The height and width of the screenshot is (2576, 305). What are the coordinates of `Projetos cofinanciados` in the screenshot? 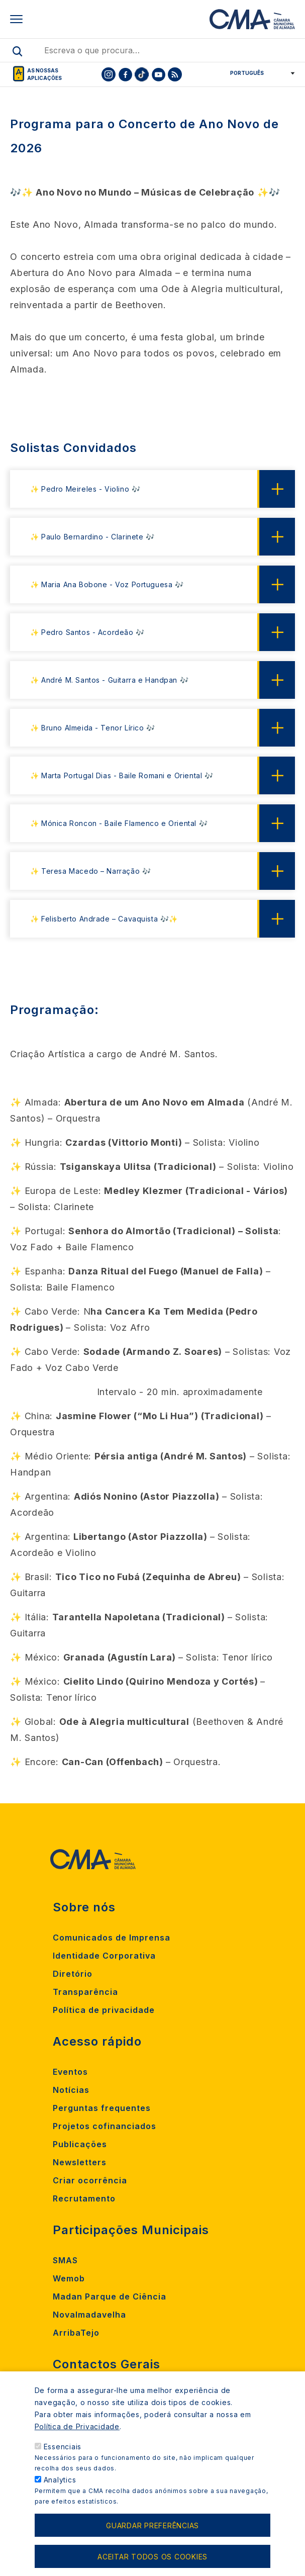 It's located at (104, 2126).